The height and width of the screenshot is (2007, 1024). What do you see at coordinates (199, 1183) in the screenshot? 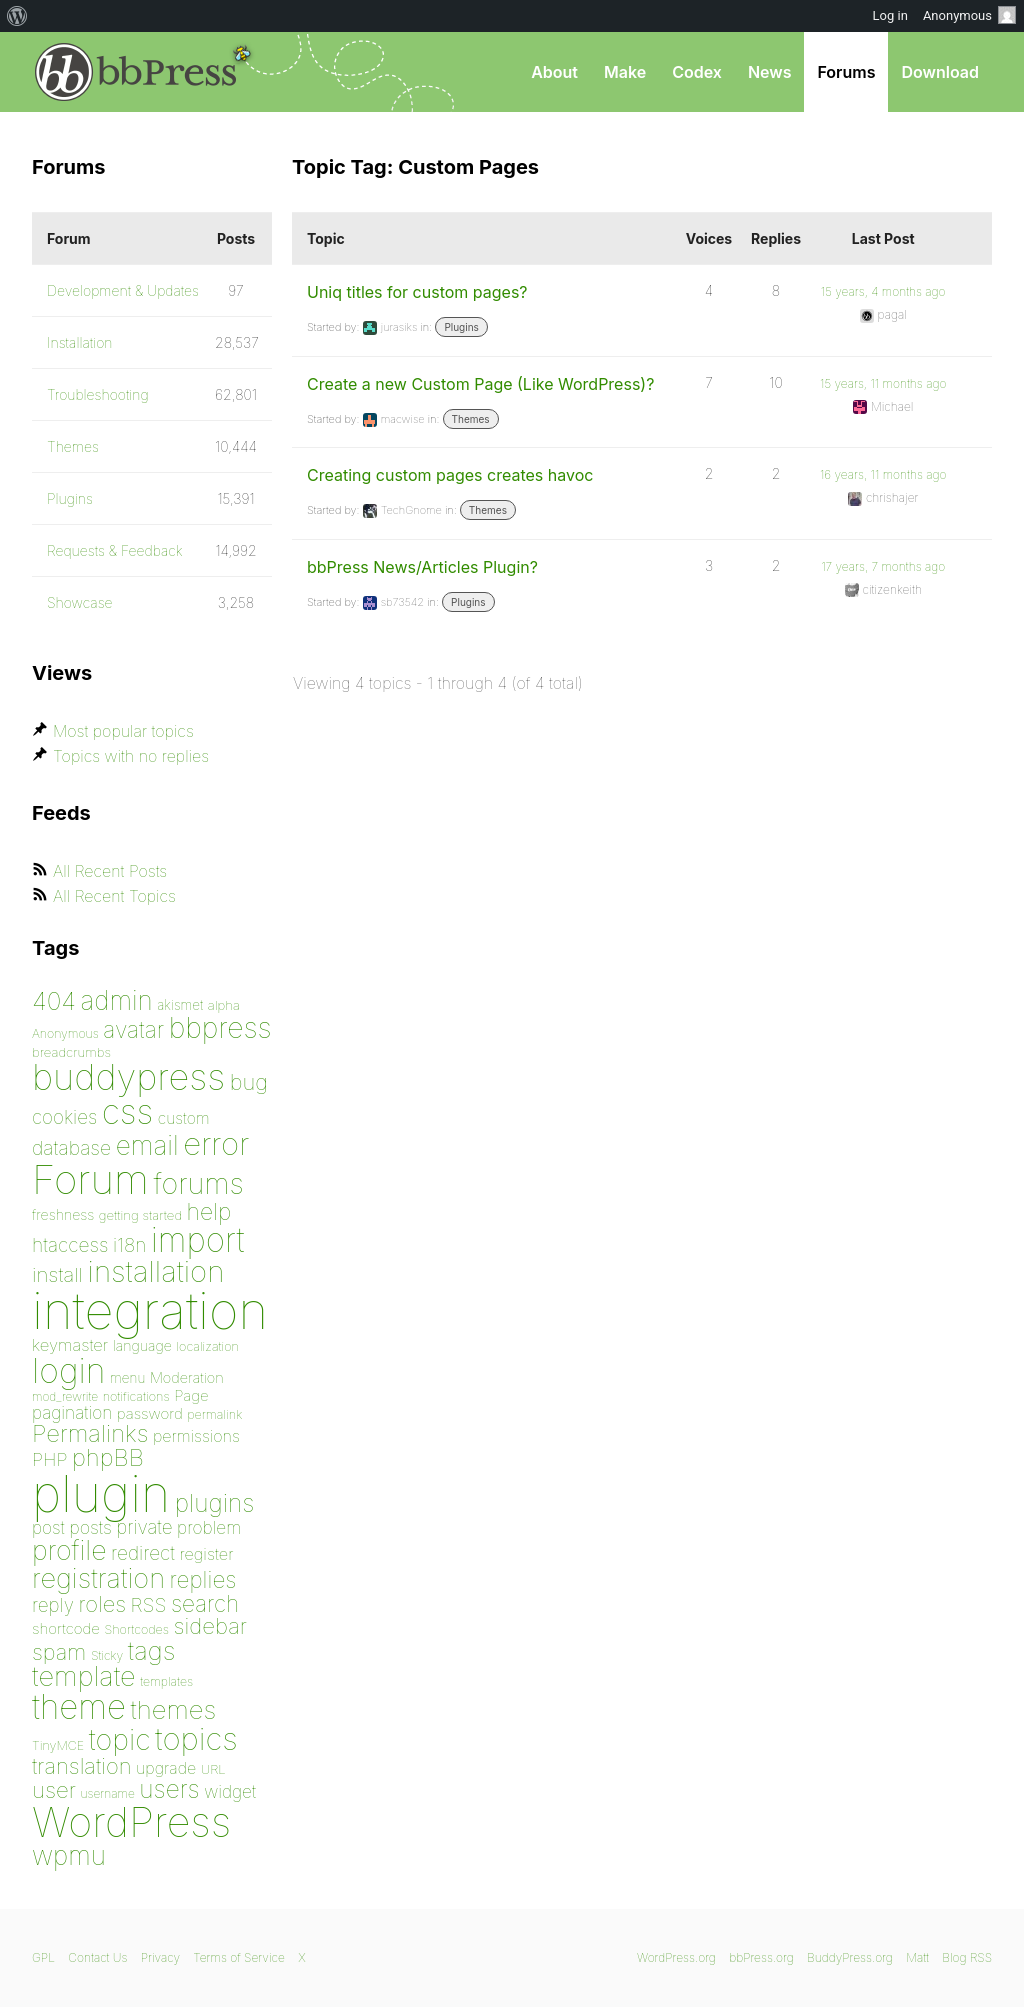
I see `forums [forums (248 items)]` at bounding box center [199, 1183].